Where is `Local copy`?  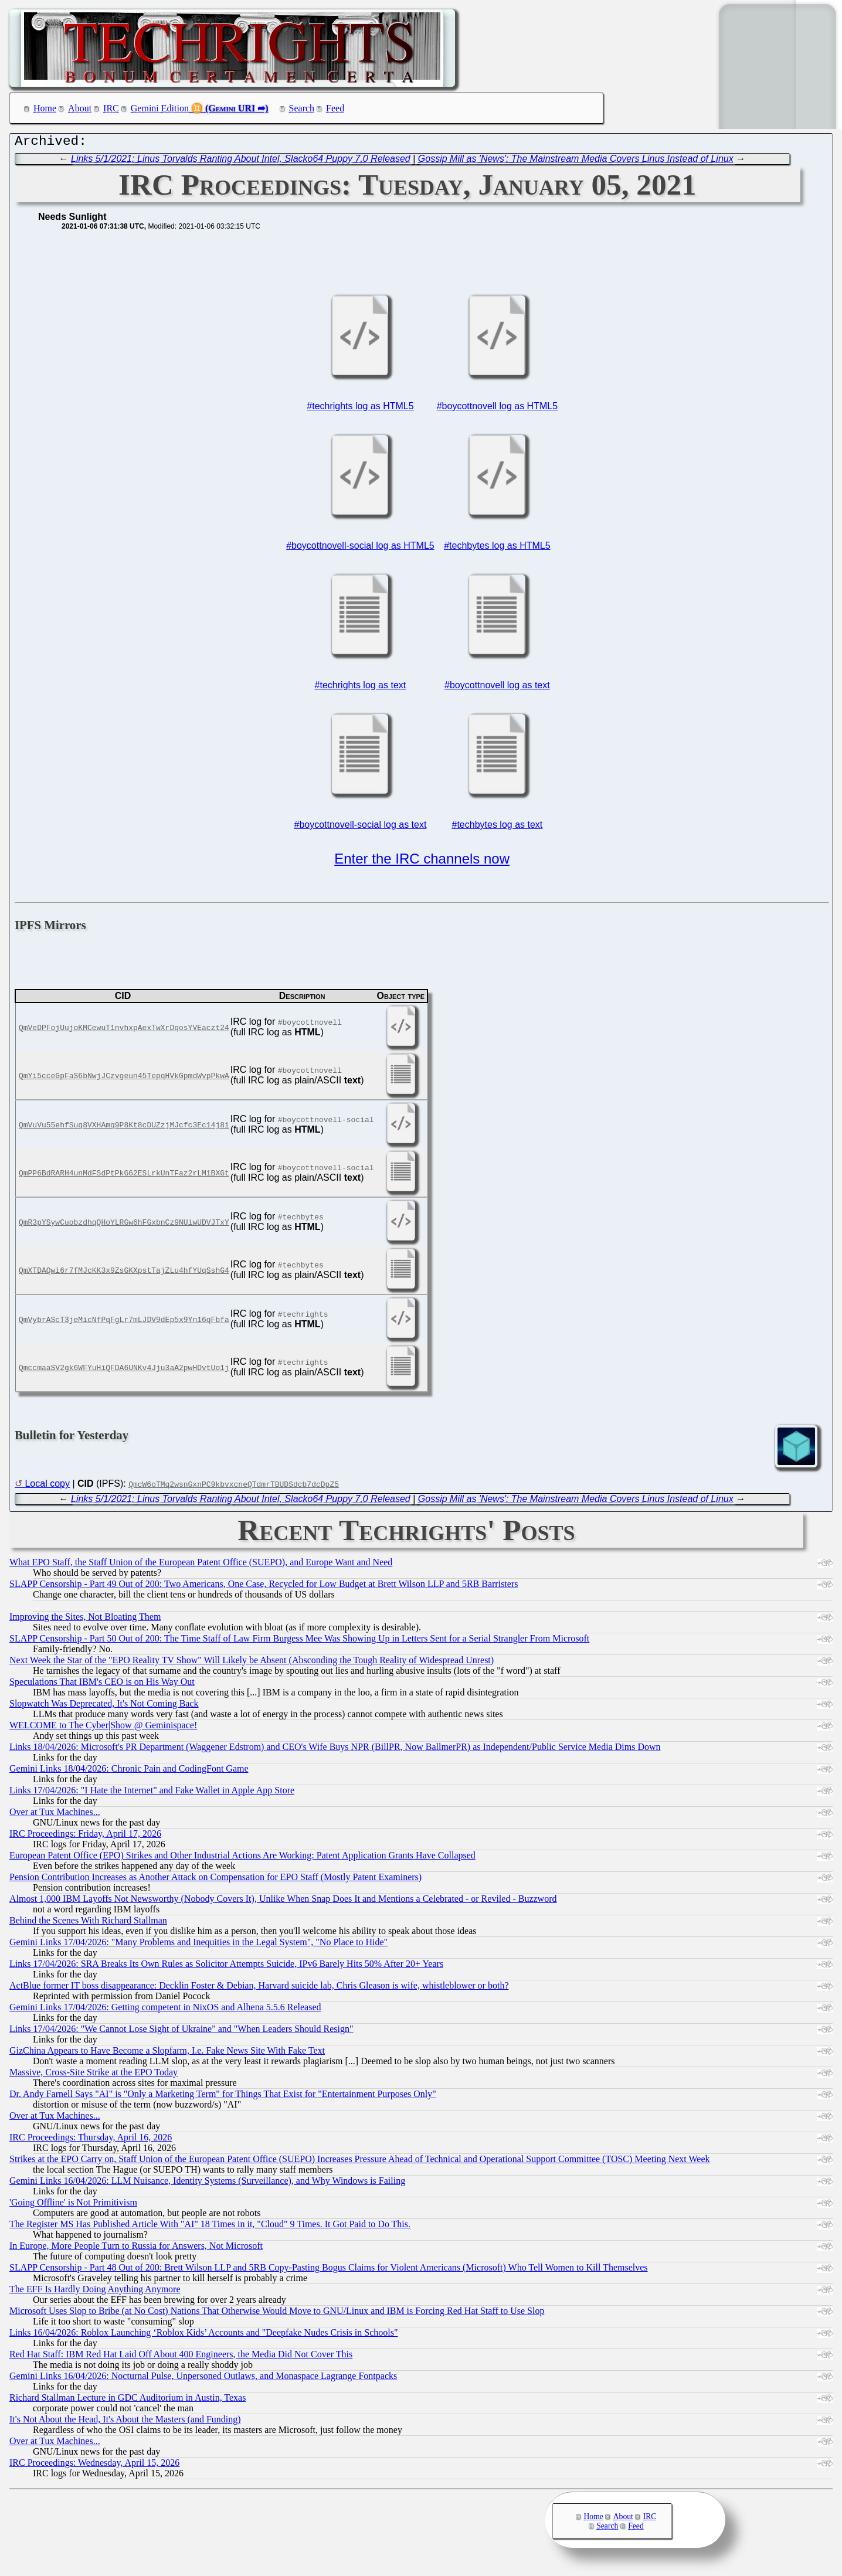
Local copy is located at coordinates (47, 1486).